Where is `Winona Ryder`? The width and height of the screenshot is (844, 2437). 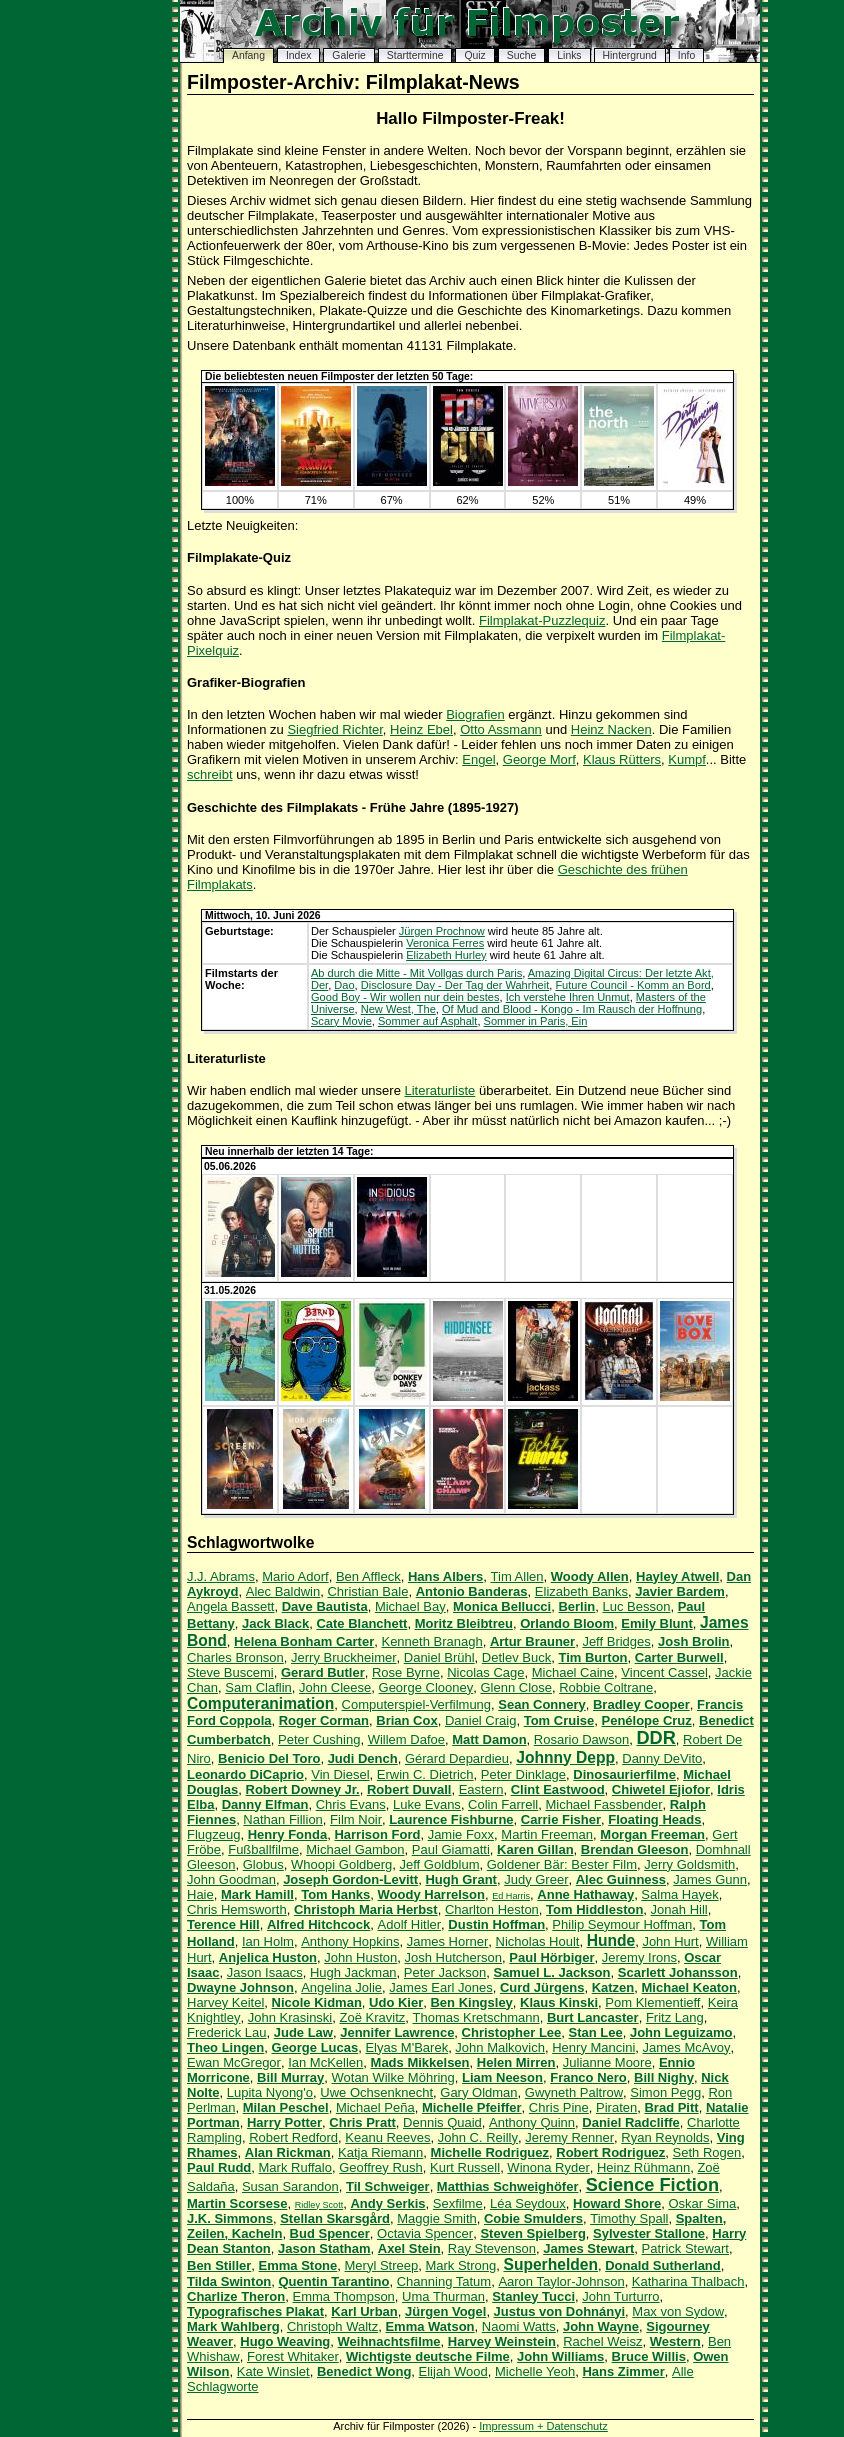 Winona Ryder is located at coordinates (548, 2167).